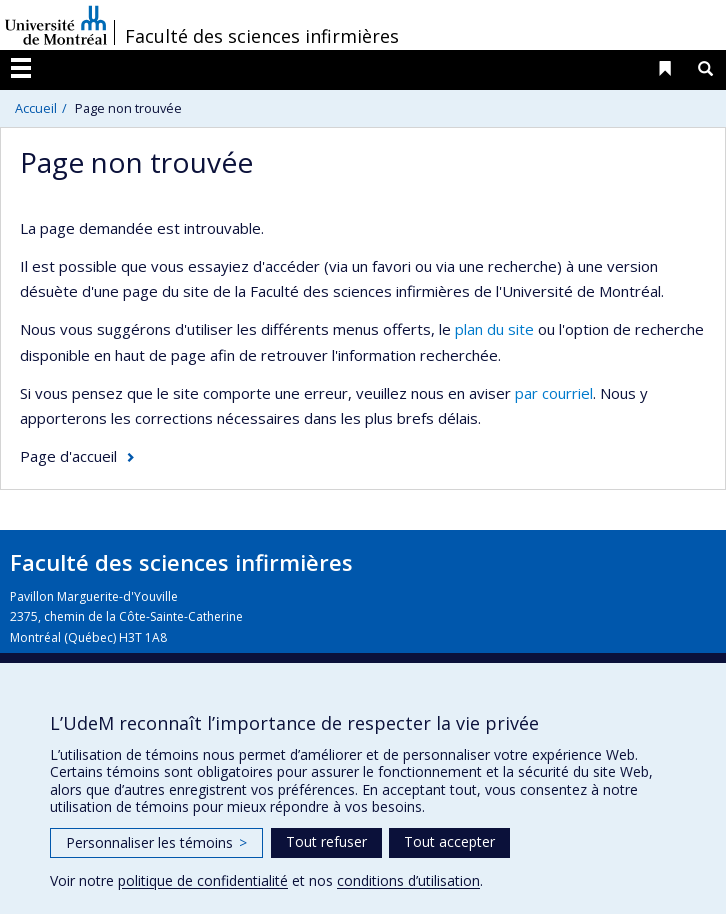 Image resolution: width=726 pixels, height=914 pixels. I want to click on Faculté des sciences infirmières, so click(262, 36).